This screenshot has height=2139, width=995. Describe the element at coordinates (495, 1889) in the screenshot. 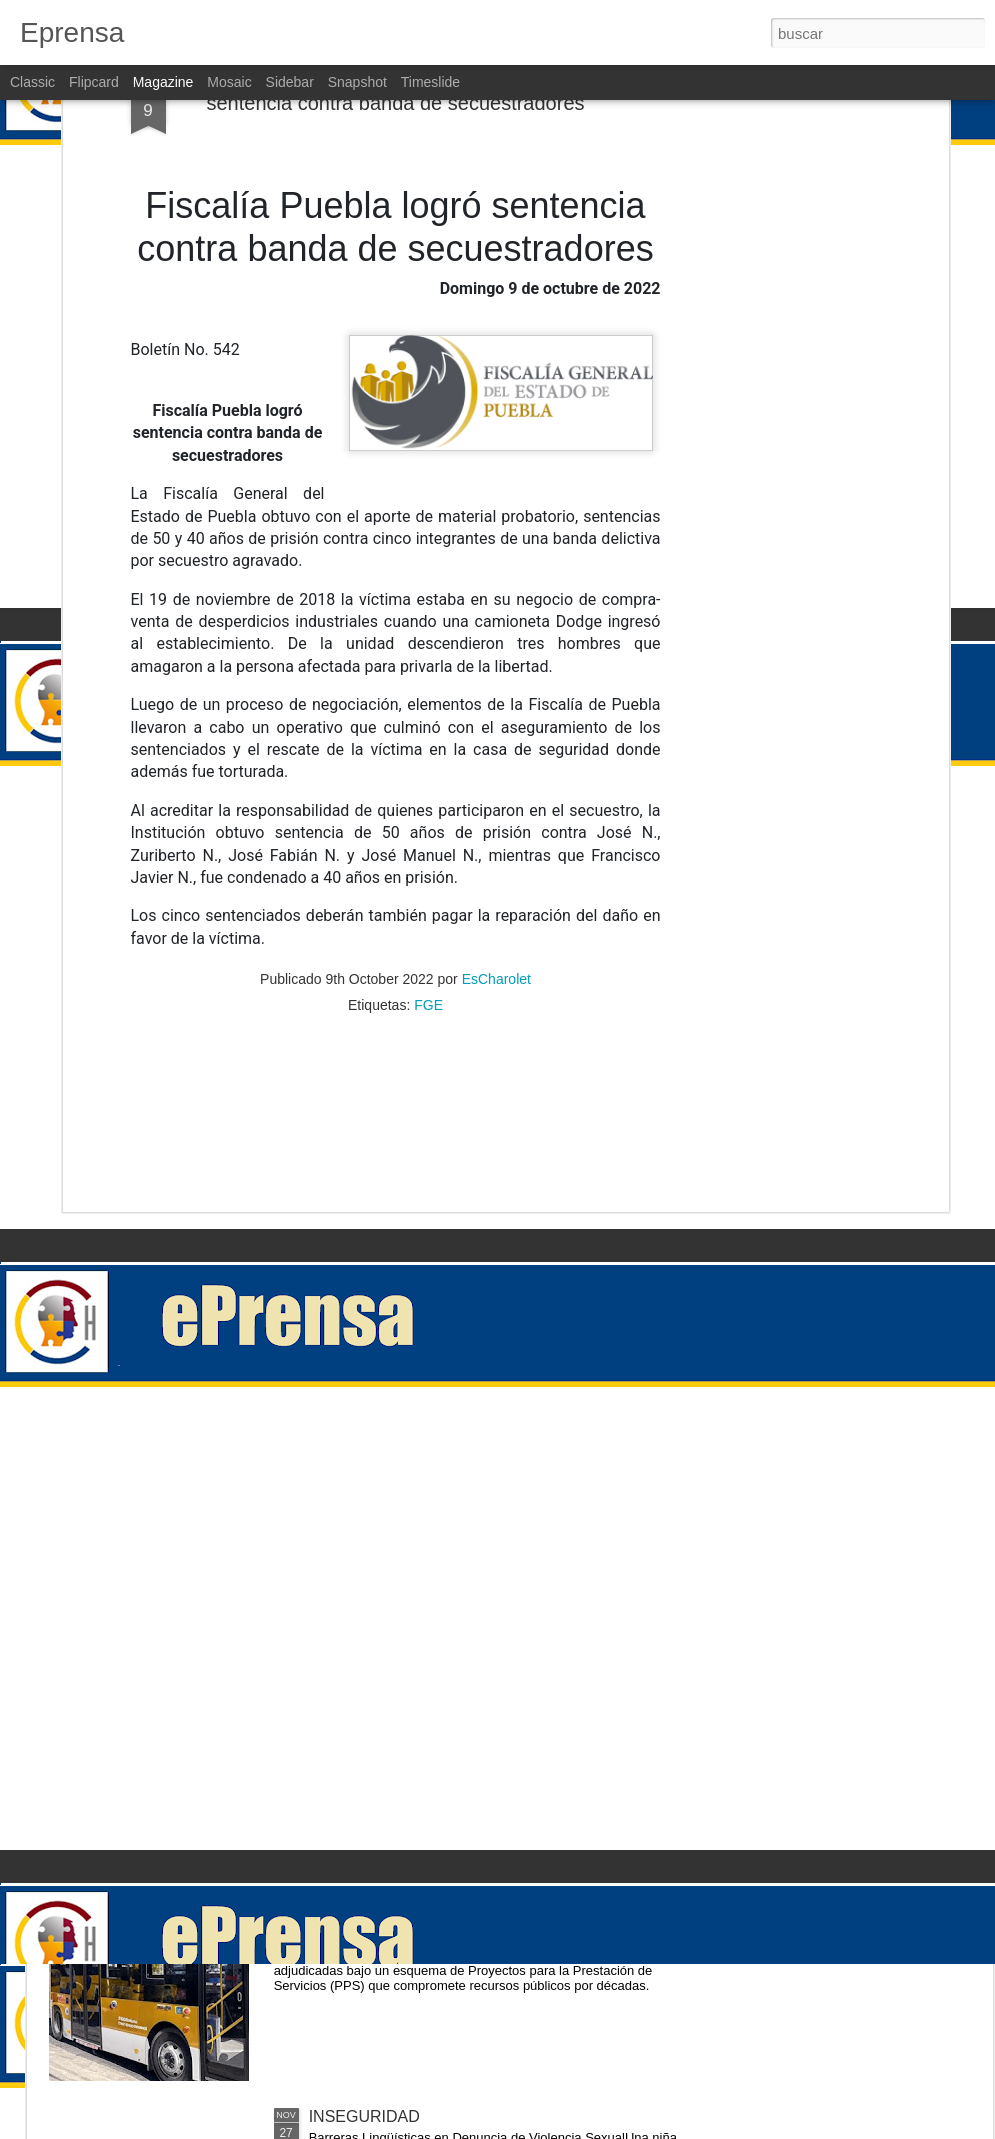

I see `El Alto Costo de Cancelar las Concesiones de RUTA` at that location.